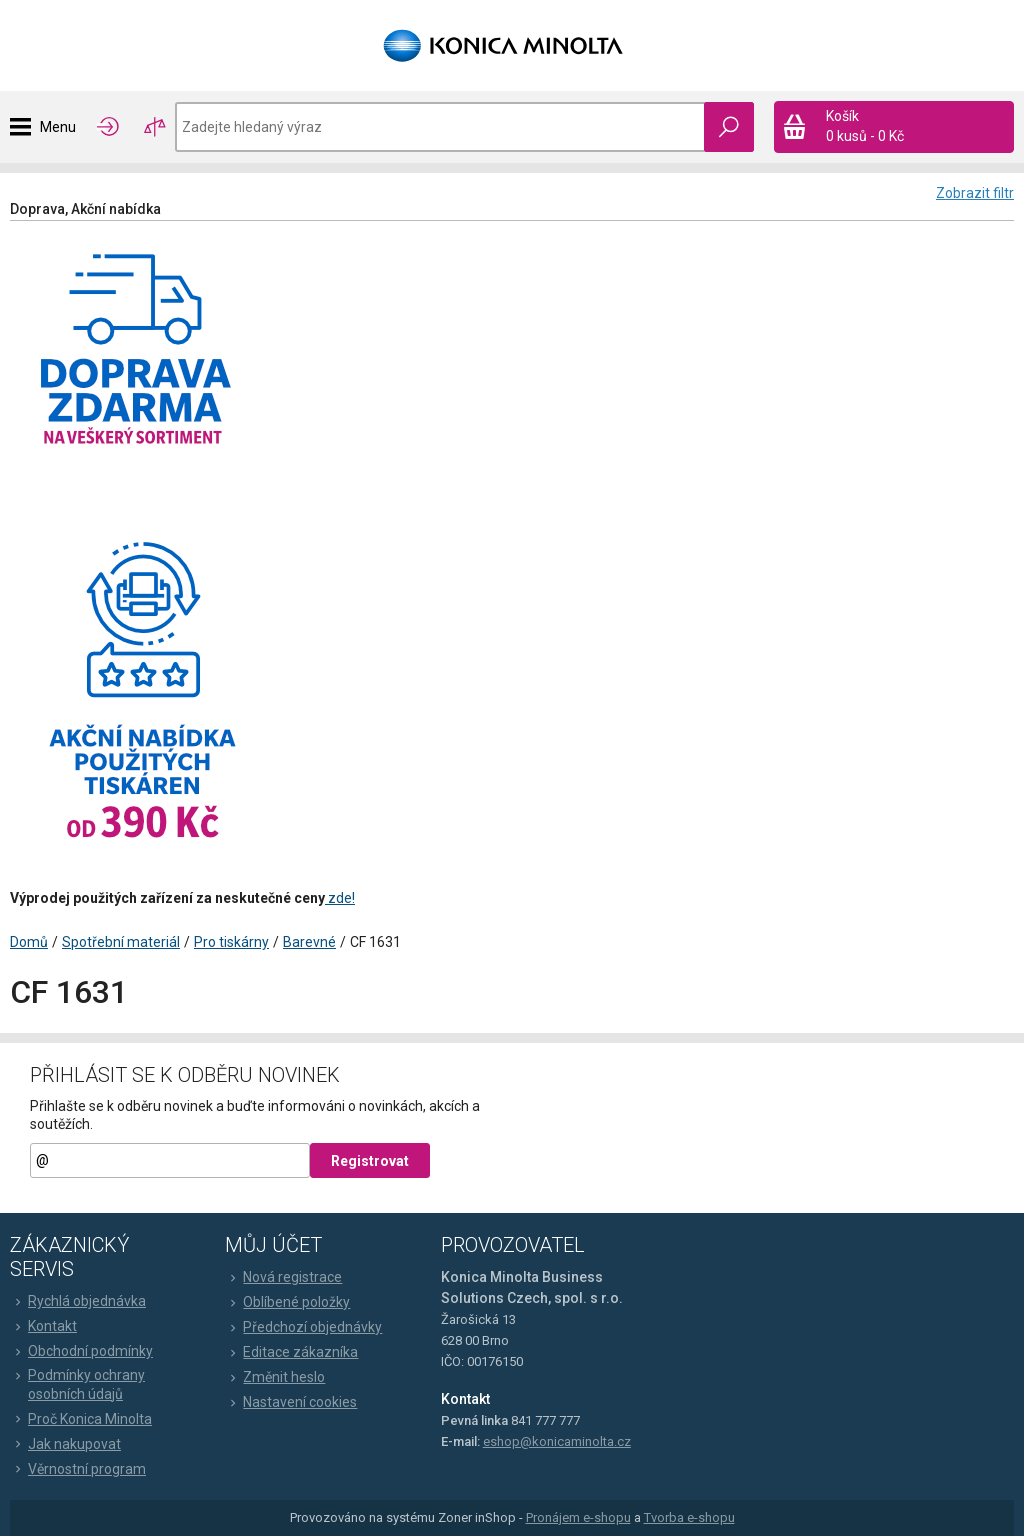 The image size is (1024, 1536). I want to click on eshop@konicaminolta.cz, so click(557, 1441).